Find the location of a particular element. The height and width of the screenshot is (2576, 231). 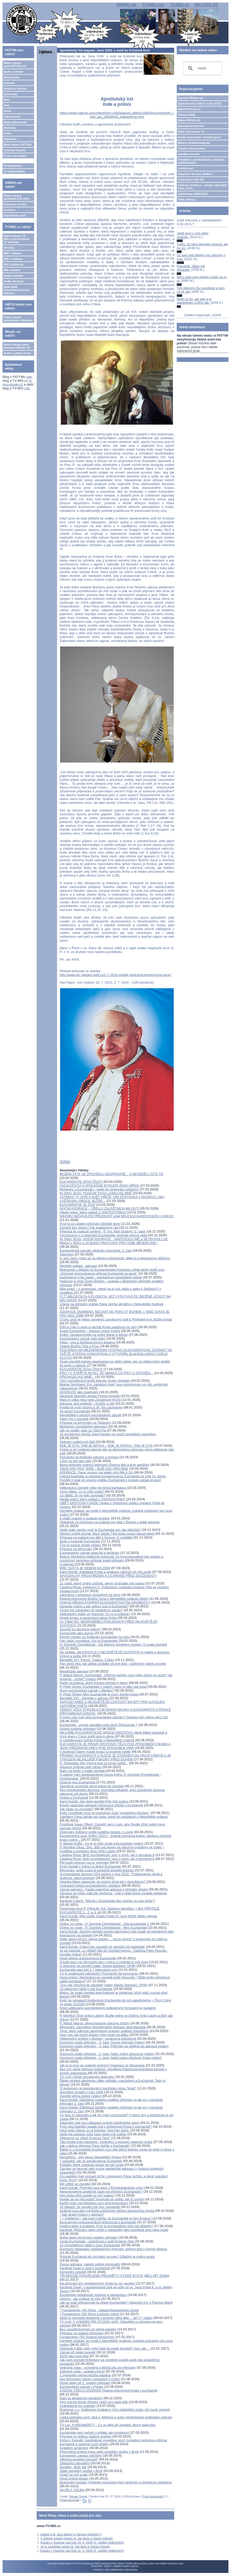

Kardinál Cupich: "Milosti z Eucharistie bez ohledu na stav duše"? is located at coordinates (107, 1901).